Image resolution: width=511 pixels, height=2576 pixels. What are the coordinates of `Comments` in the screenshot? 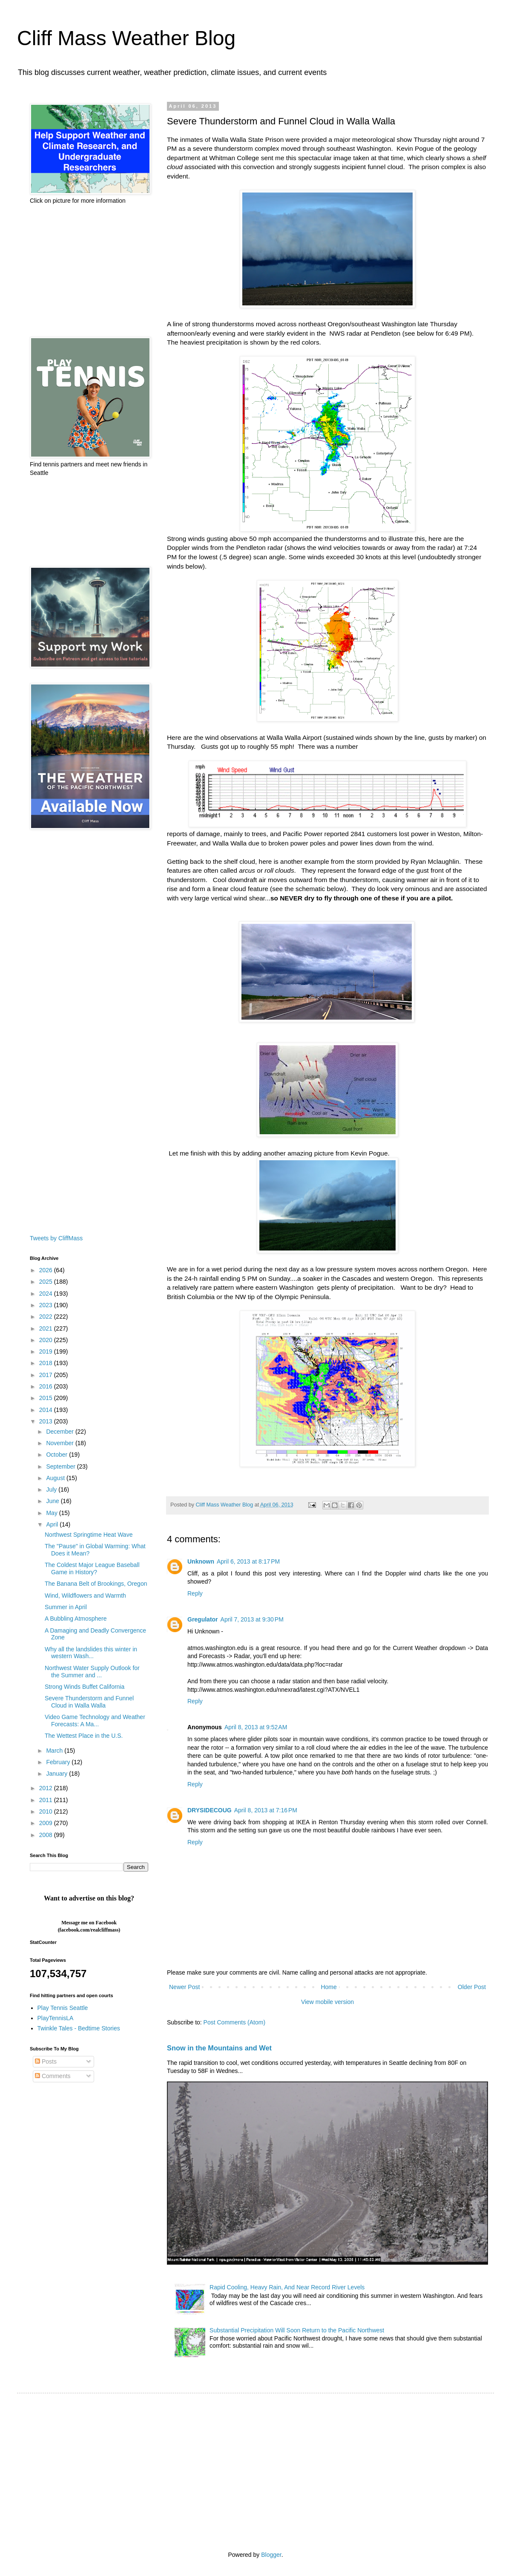 It's located at (53, 2076).